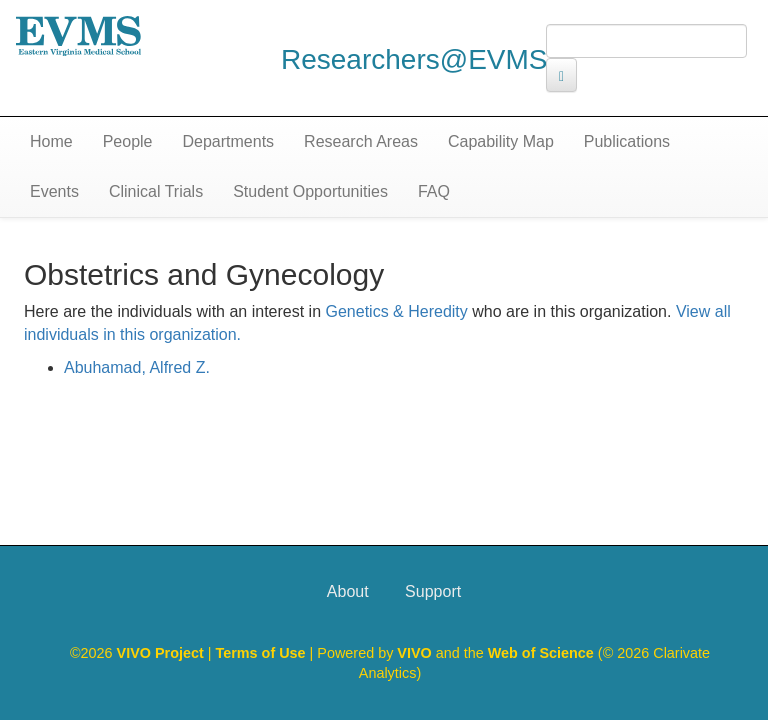  I want to click on Genetics & Heredity, so click(397, 311).